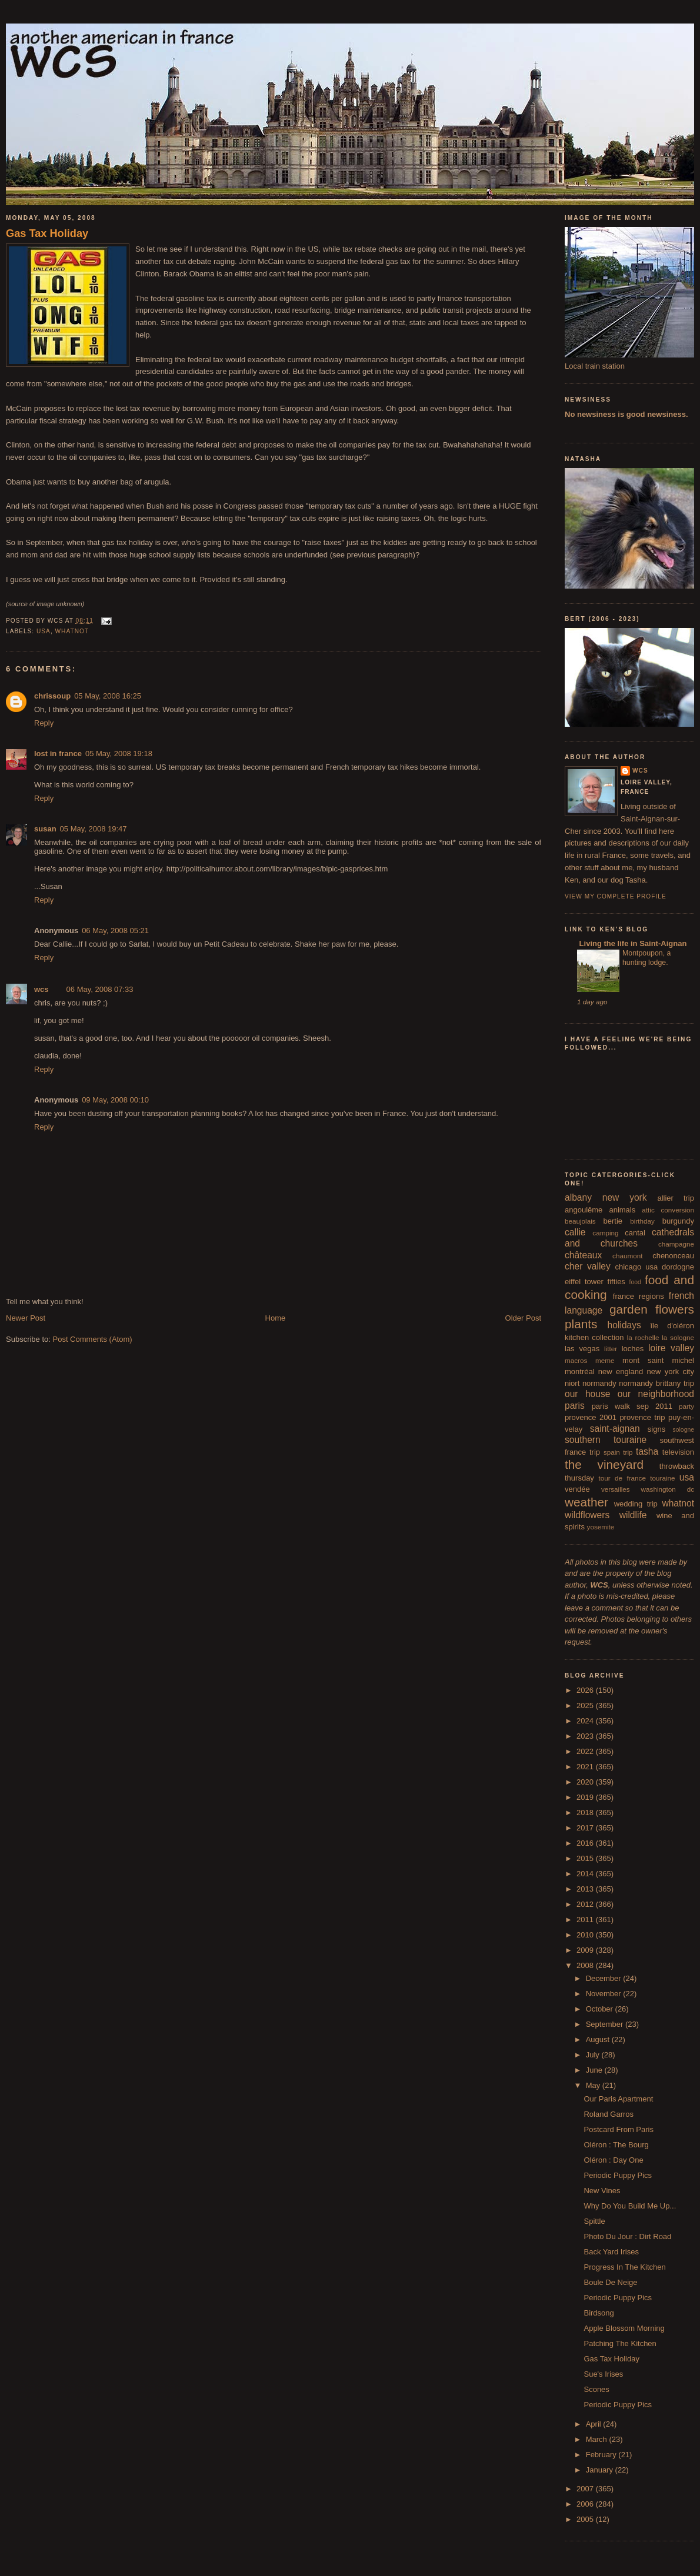 The height and width of the screenshot is (2576, 700). I want to click on Apple Blossom Morning, so click(624, 2328).